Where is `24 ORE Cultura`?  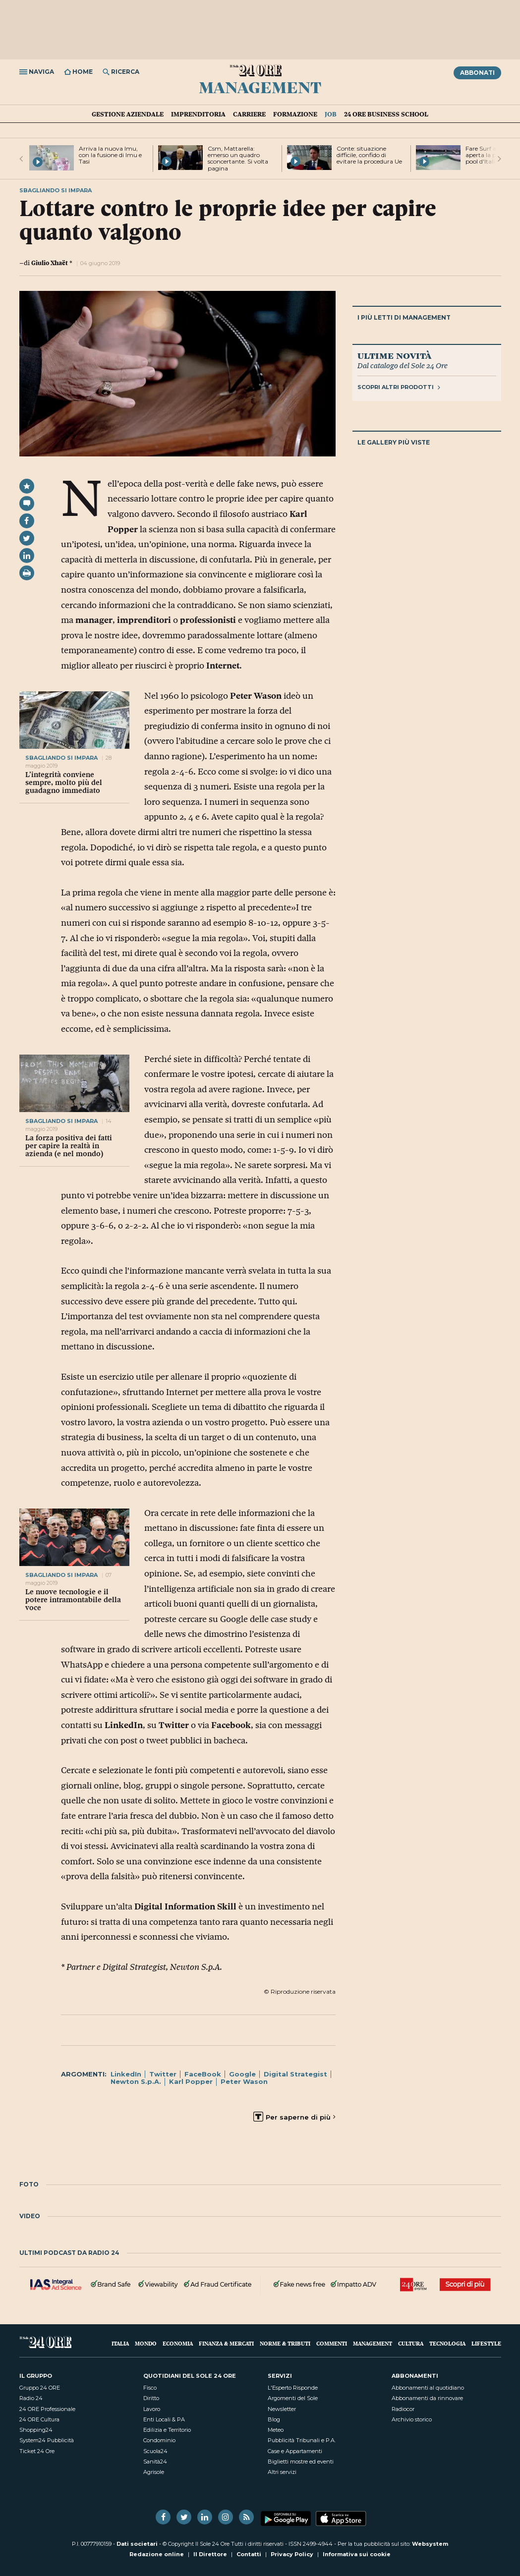
24 ORE Cultura is located at coordinates (39, 2419).